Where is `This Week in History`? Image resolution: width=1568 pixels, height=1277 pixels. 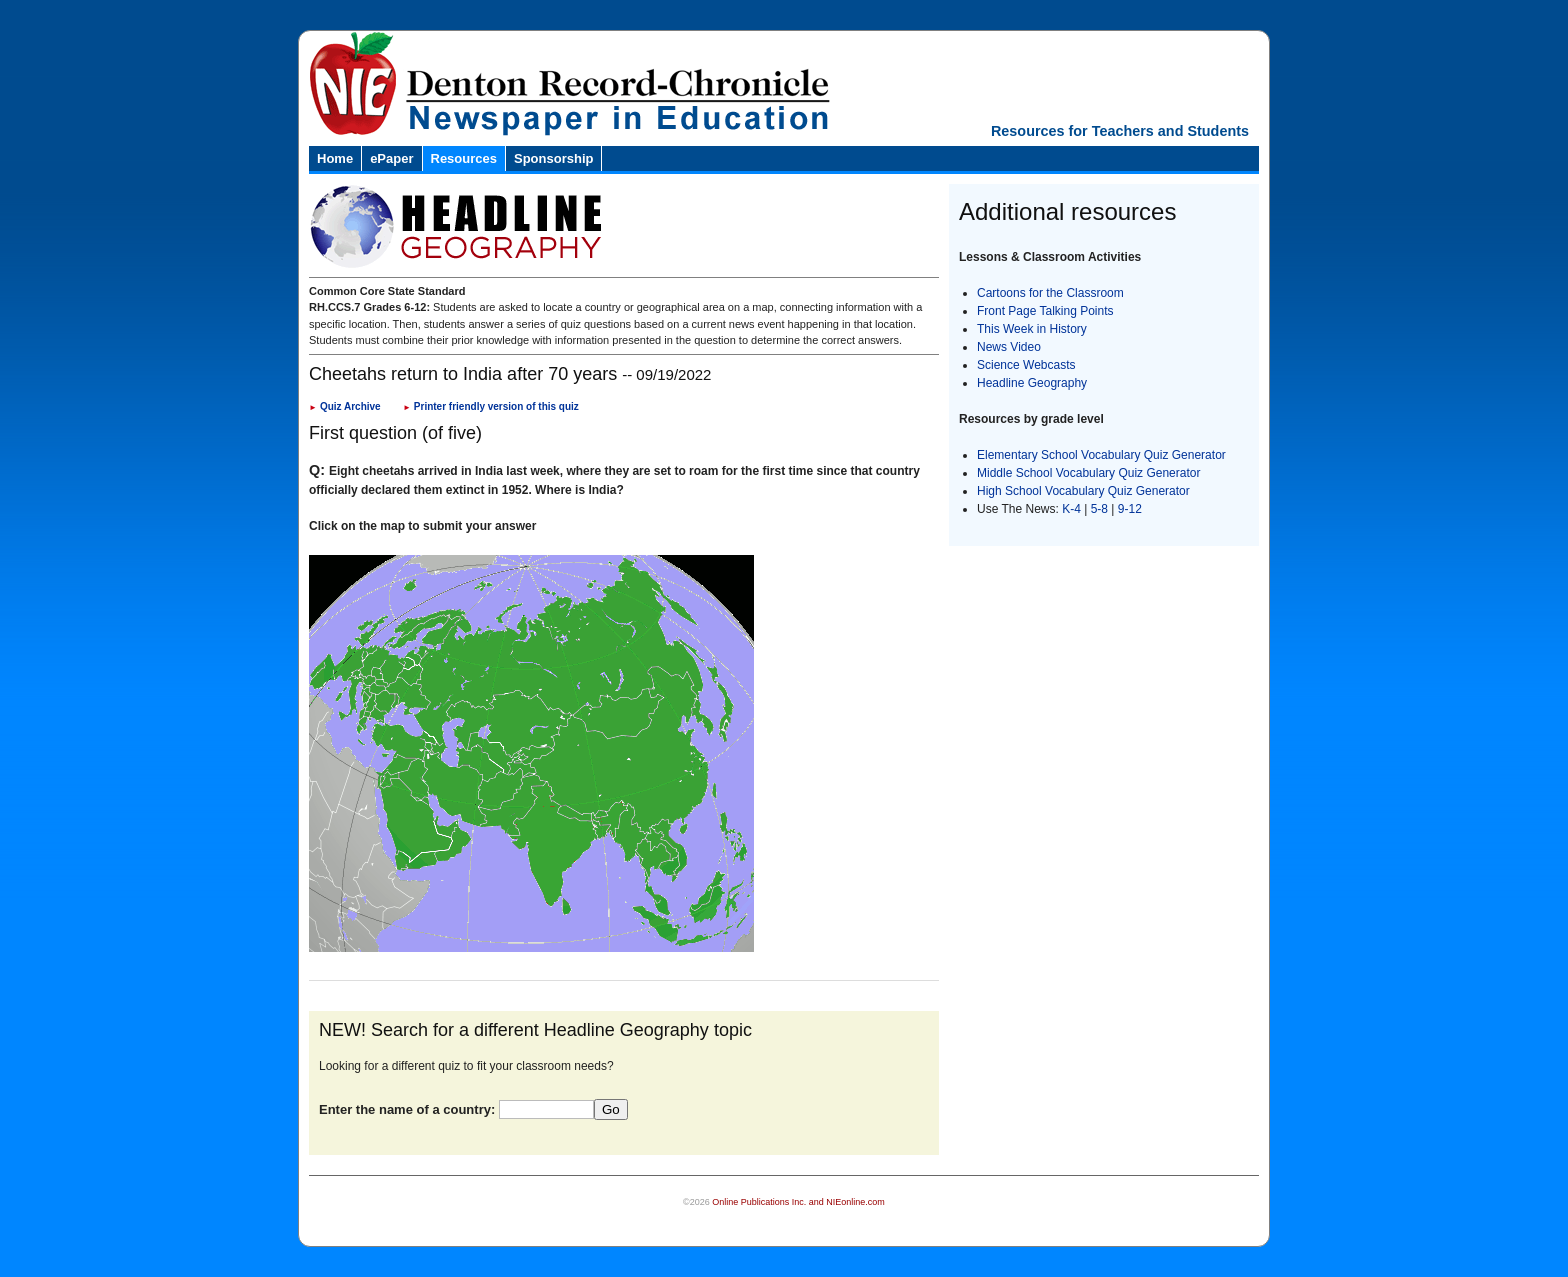
This Week in History is located at coordinates (1032, 329).